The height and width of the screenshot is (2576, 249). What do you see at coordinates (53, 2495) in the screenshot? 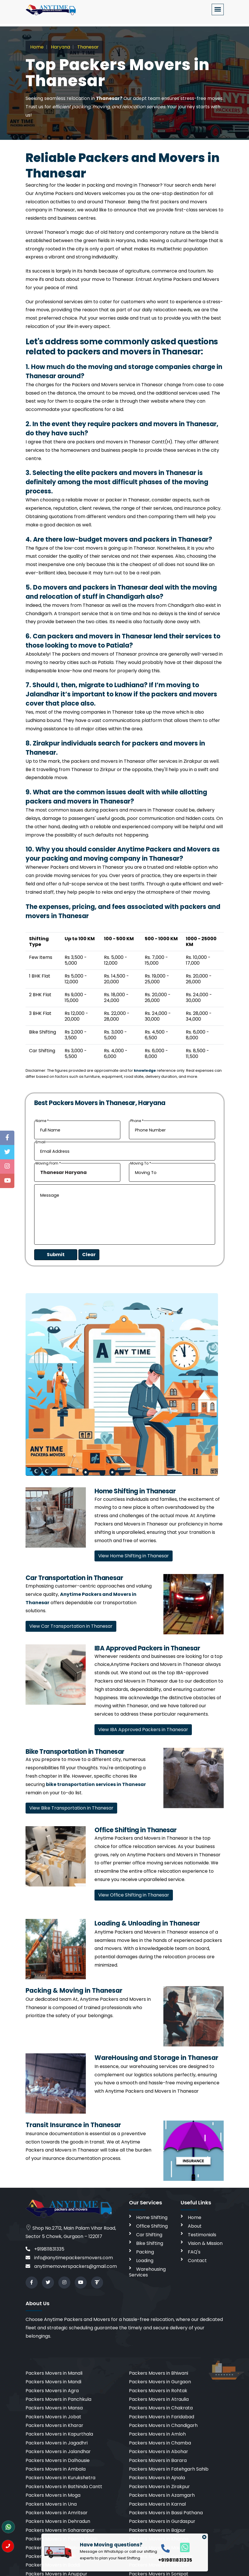
I see `Packers Movers in Moga [cities]` at bounding box center [53, 2495].